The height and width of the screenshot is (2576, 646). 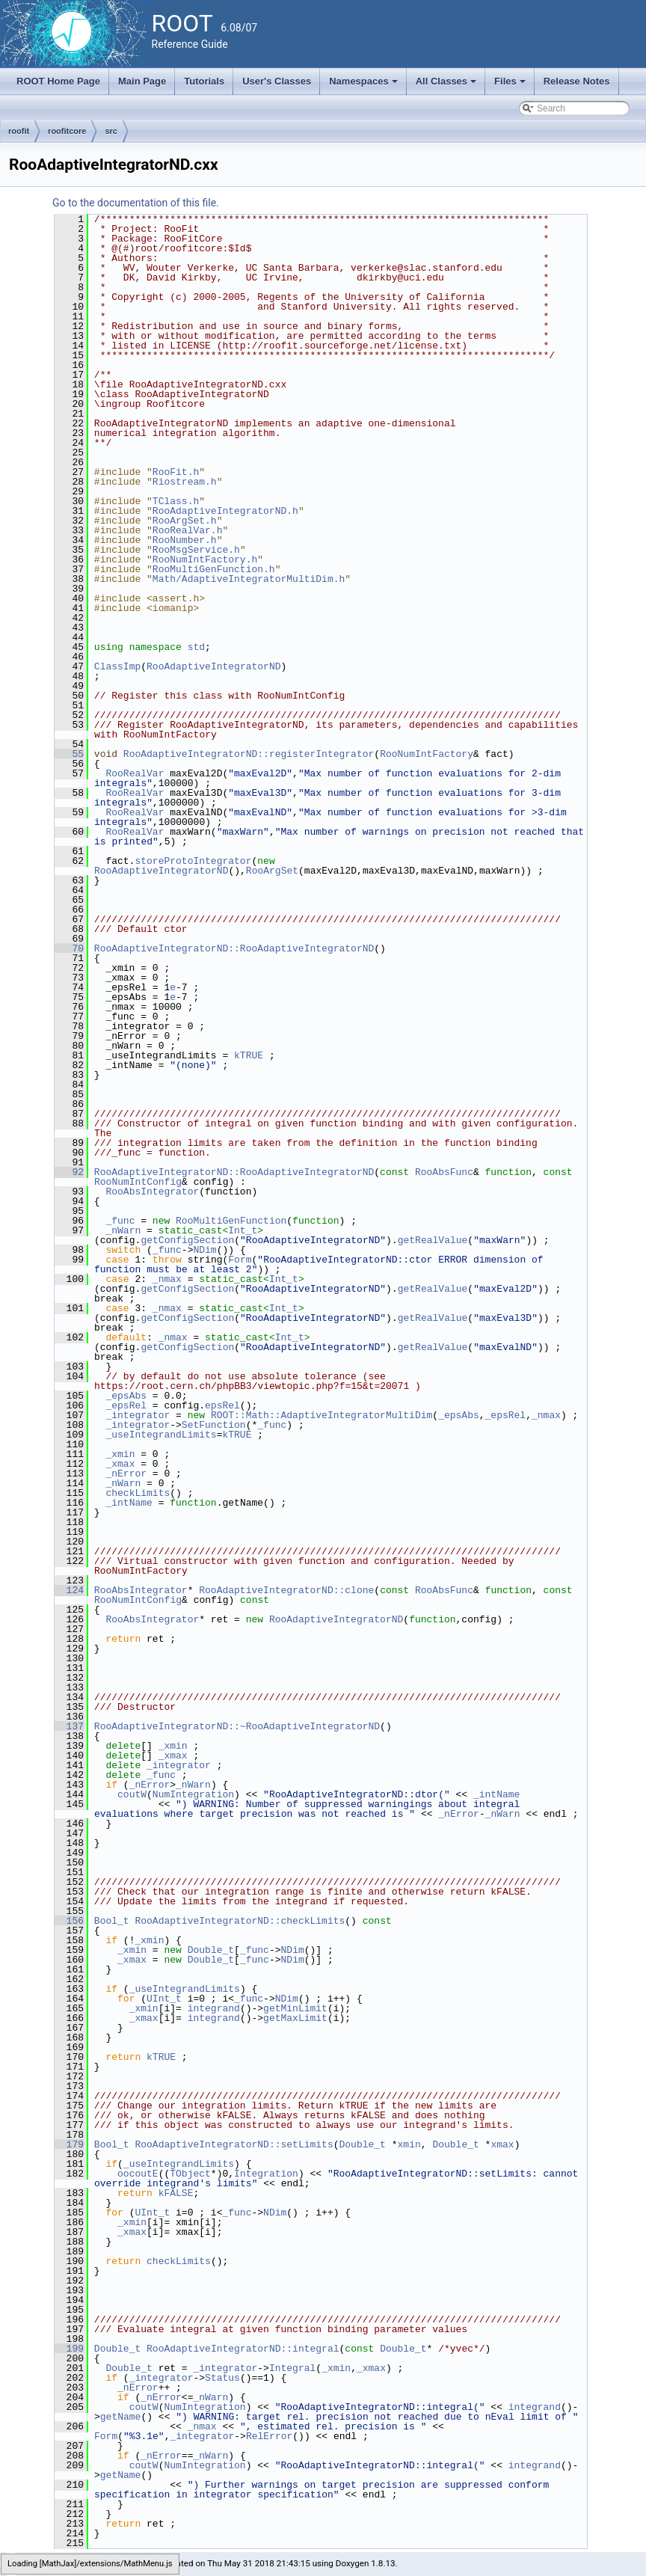 What do you see at coordinates (426, 754) in the screenshot?
I see `RooNumIntFactory` at bounding box center [426, 754].